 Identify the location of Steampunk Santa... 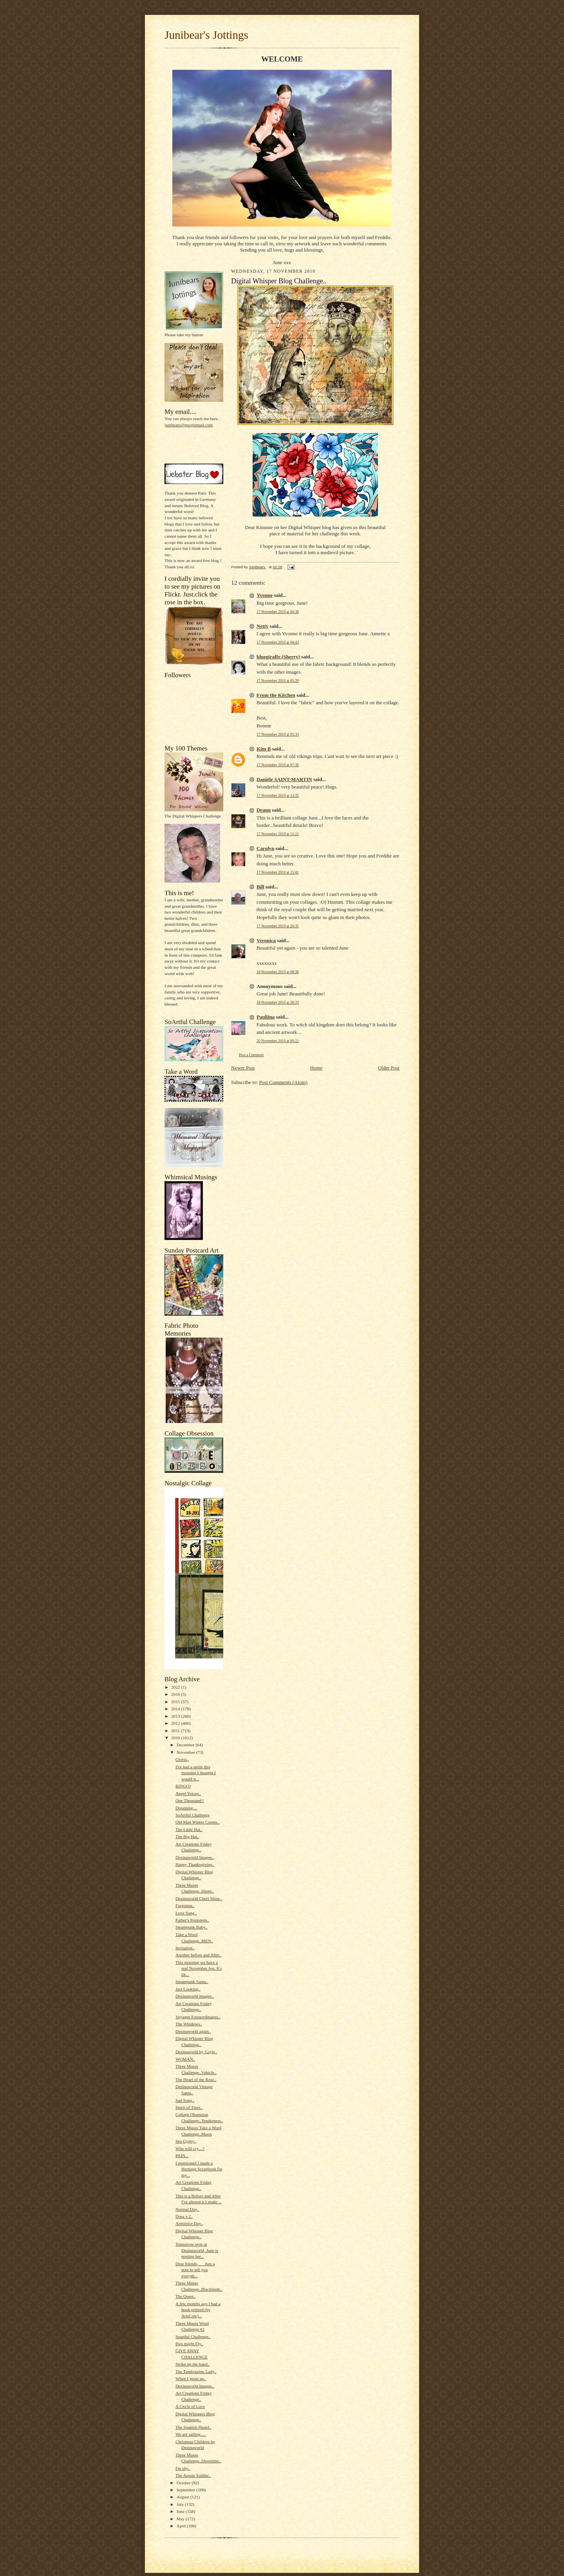
(191, 1981).